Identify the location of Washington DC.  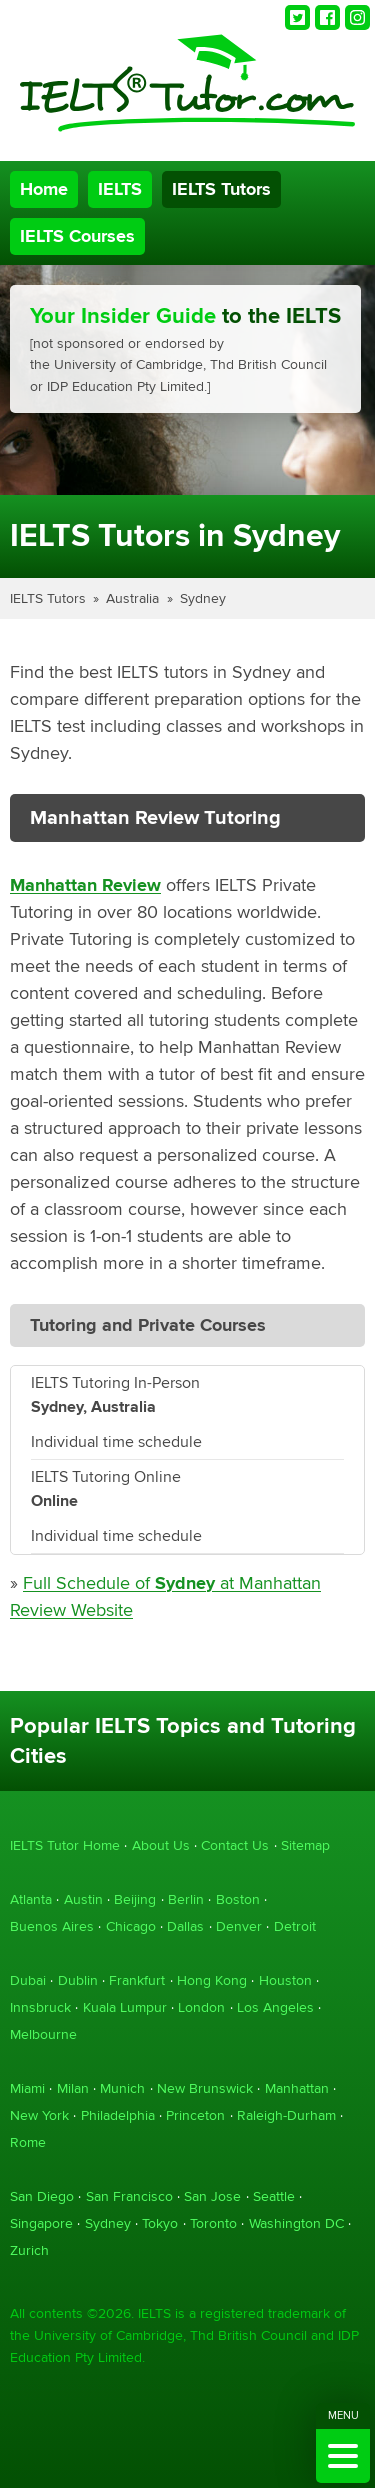
(296, 2223).